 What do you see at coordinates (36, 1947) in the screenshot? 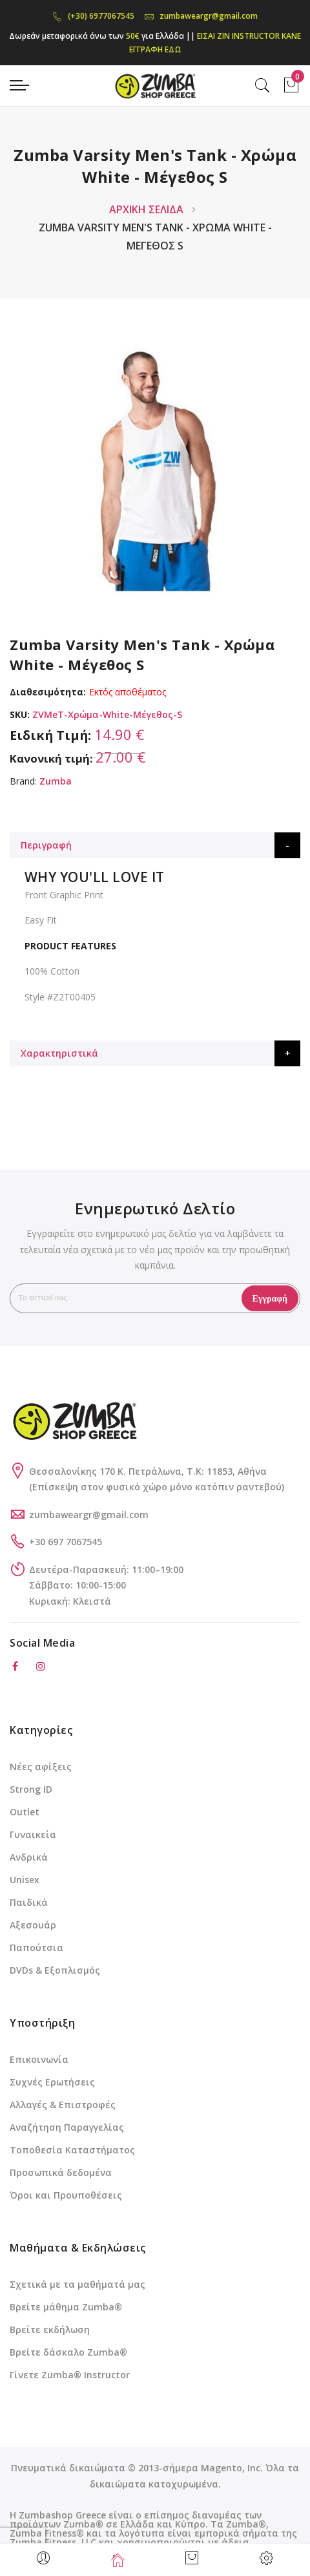
I see `Παπούτσια` at bounding box center [36, 1947].